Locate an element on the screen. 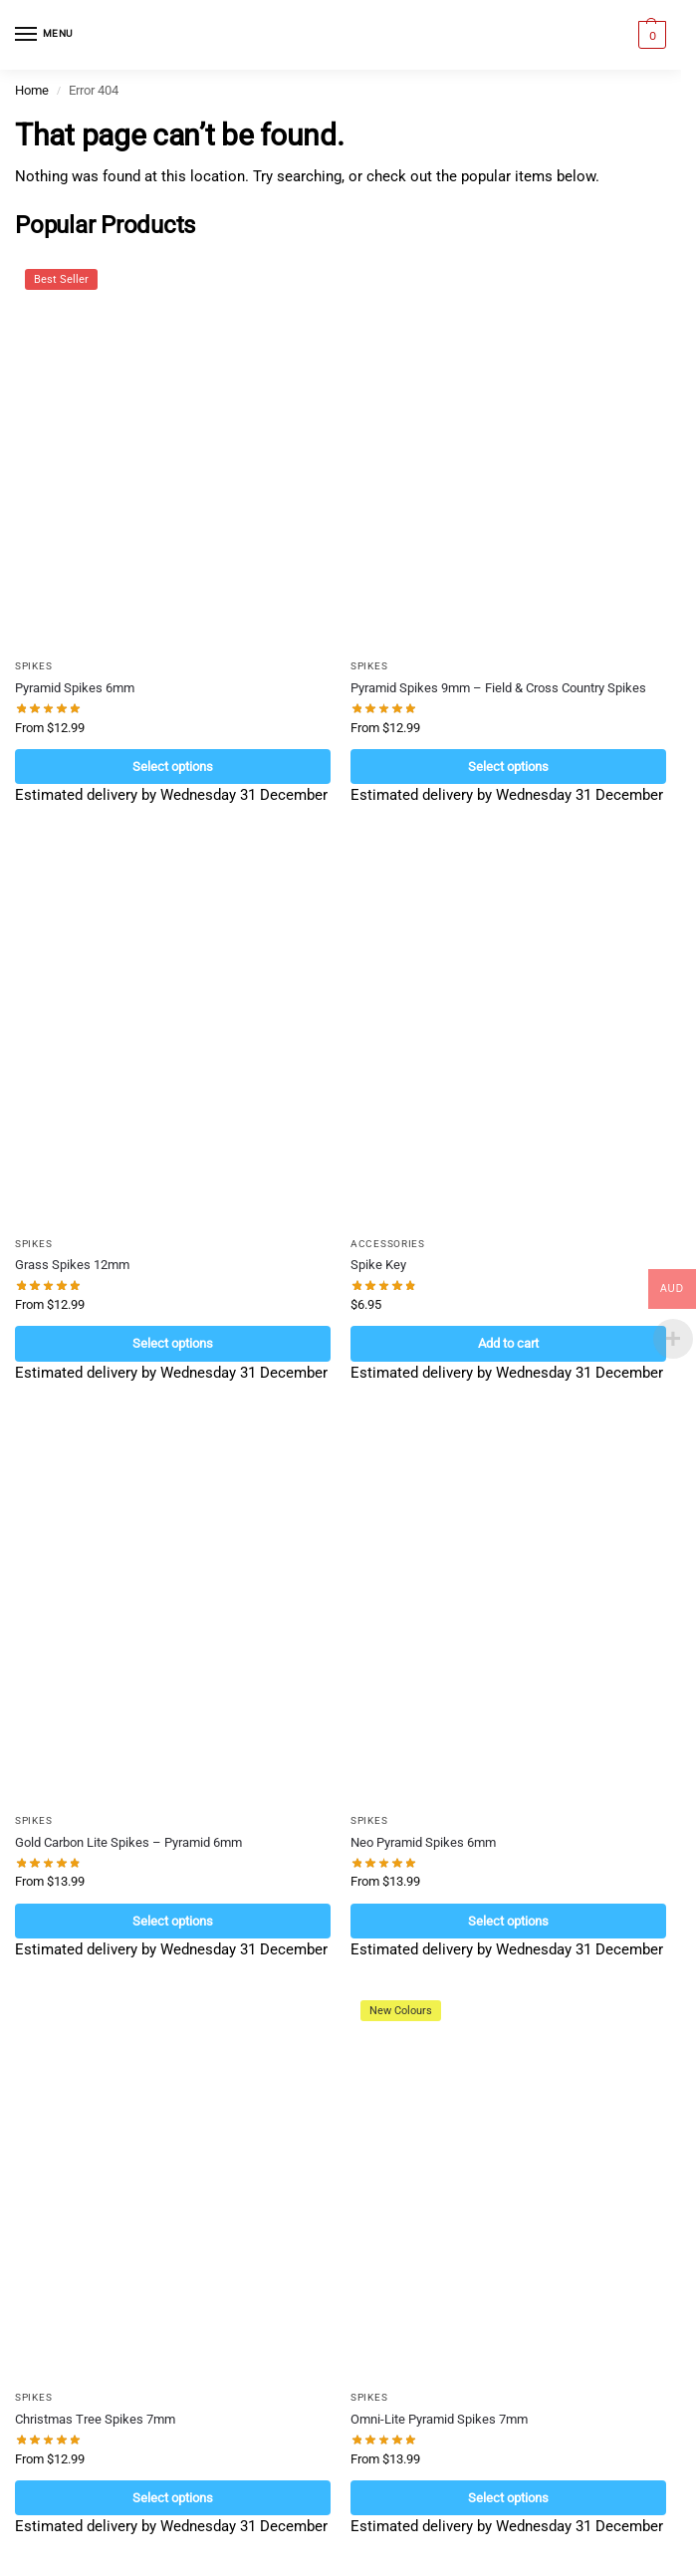 This screenshot has width=696, height=2576. Christmas Tree Spikes 7mm is located at coordinates (95, 2419).